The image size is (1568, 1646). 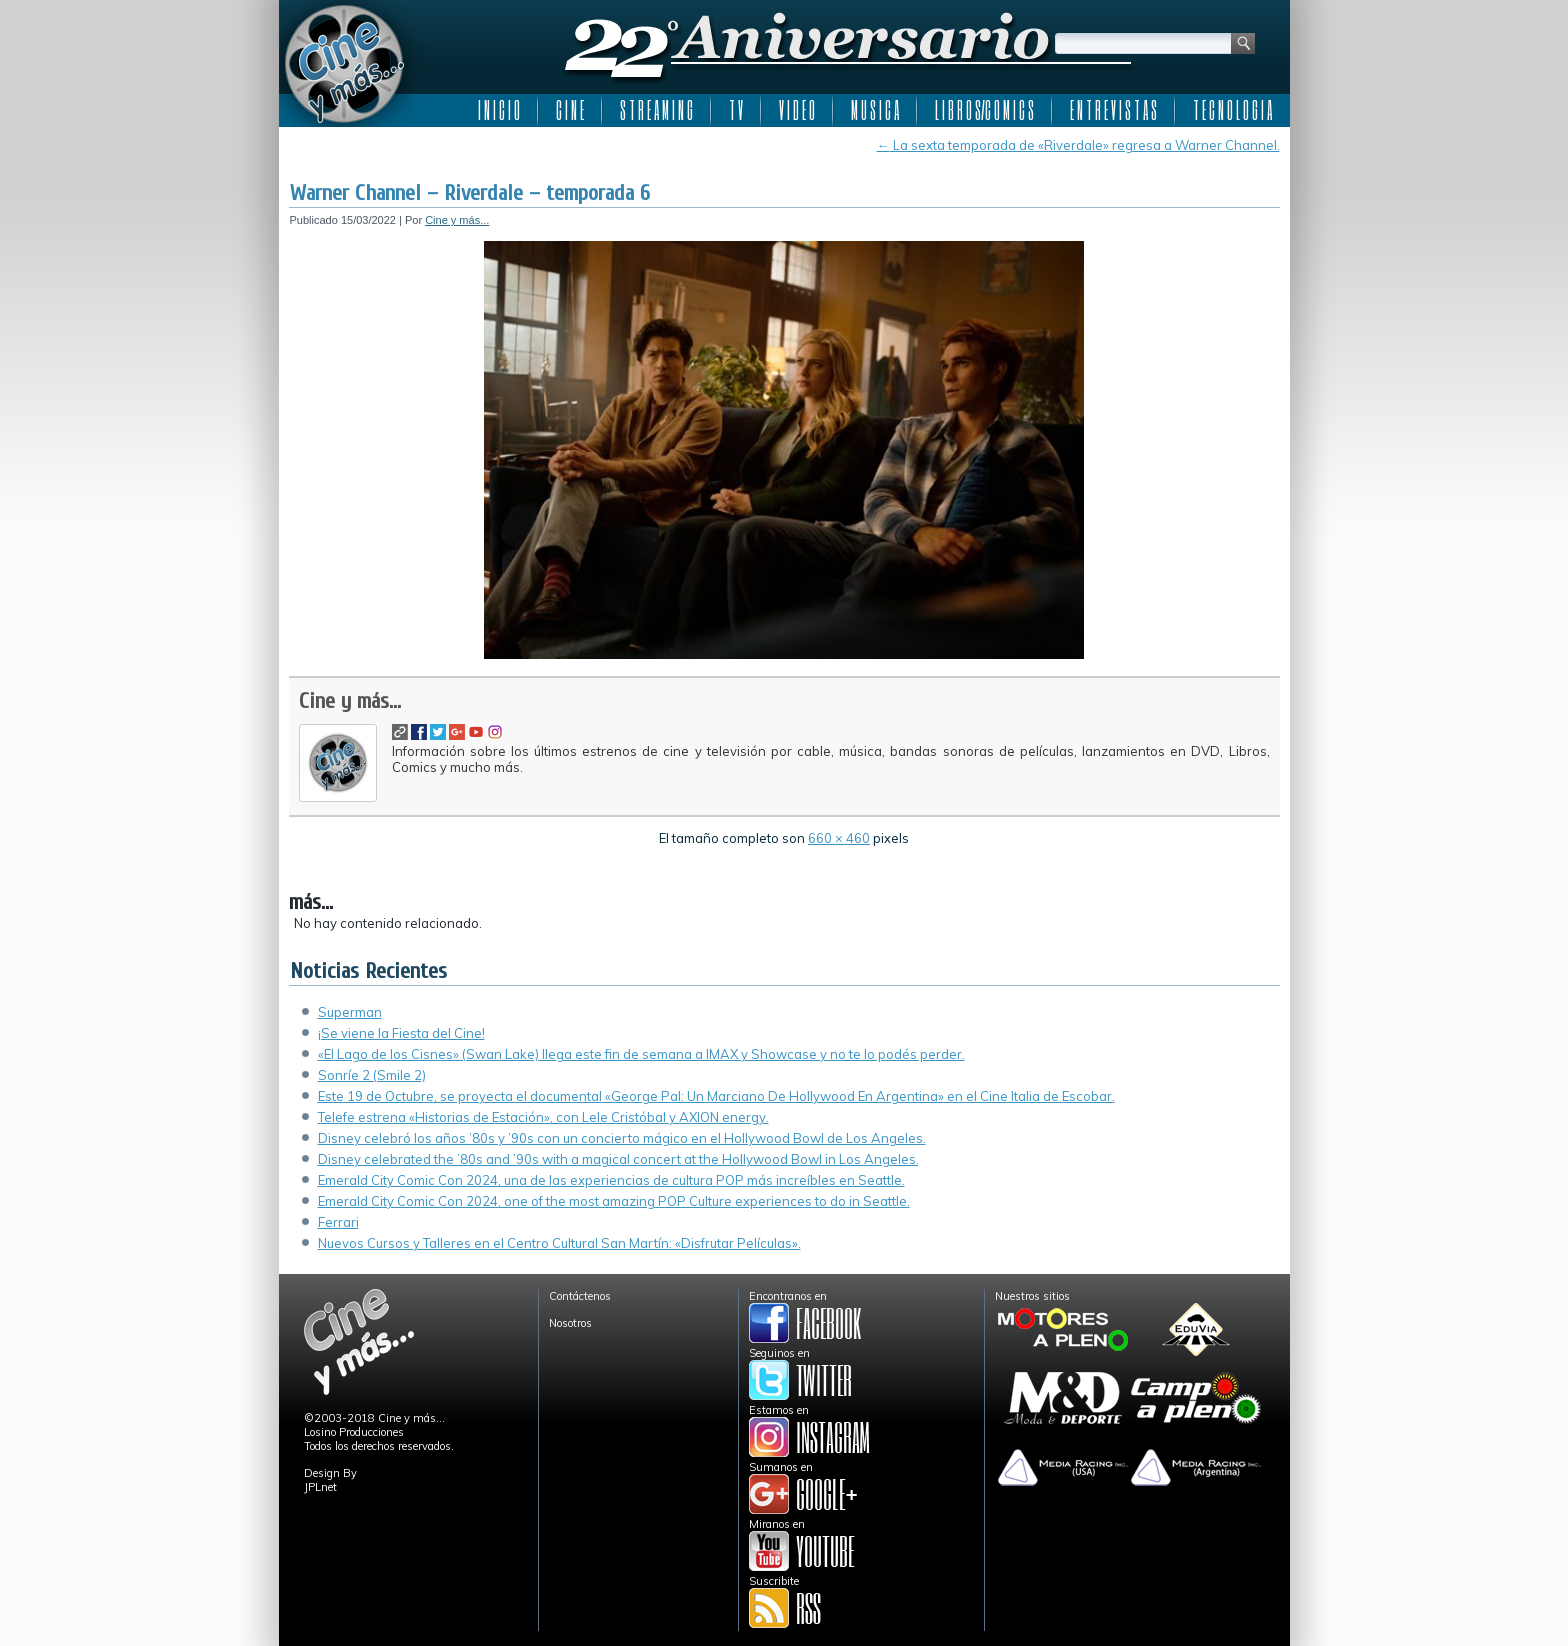 I want to click on Nuevos Cursos y Talleres en el Centro Cultural San Martín: «Disfrutar Películas»., so click(x=559, y=1243).